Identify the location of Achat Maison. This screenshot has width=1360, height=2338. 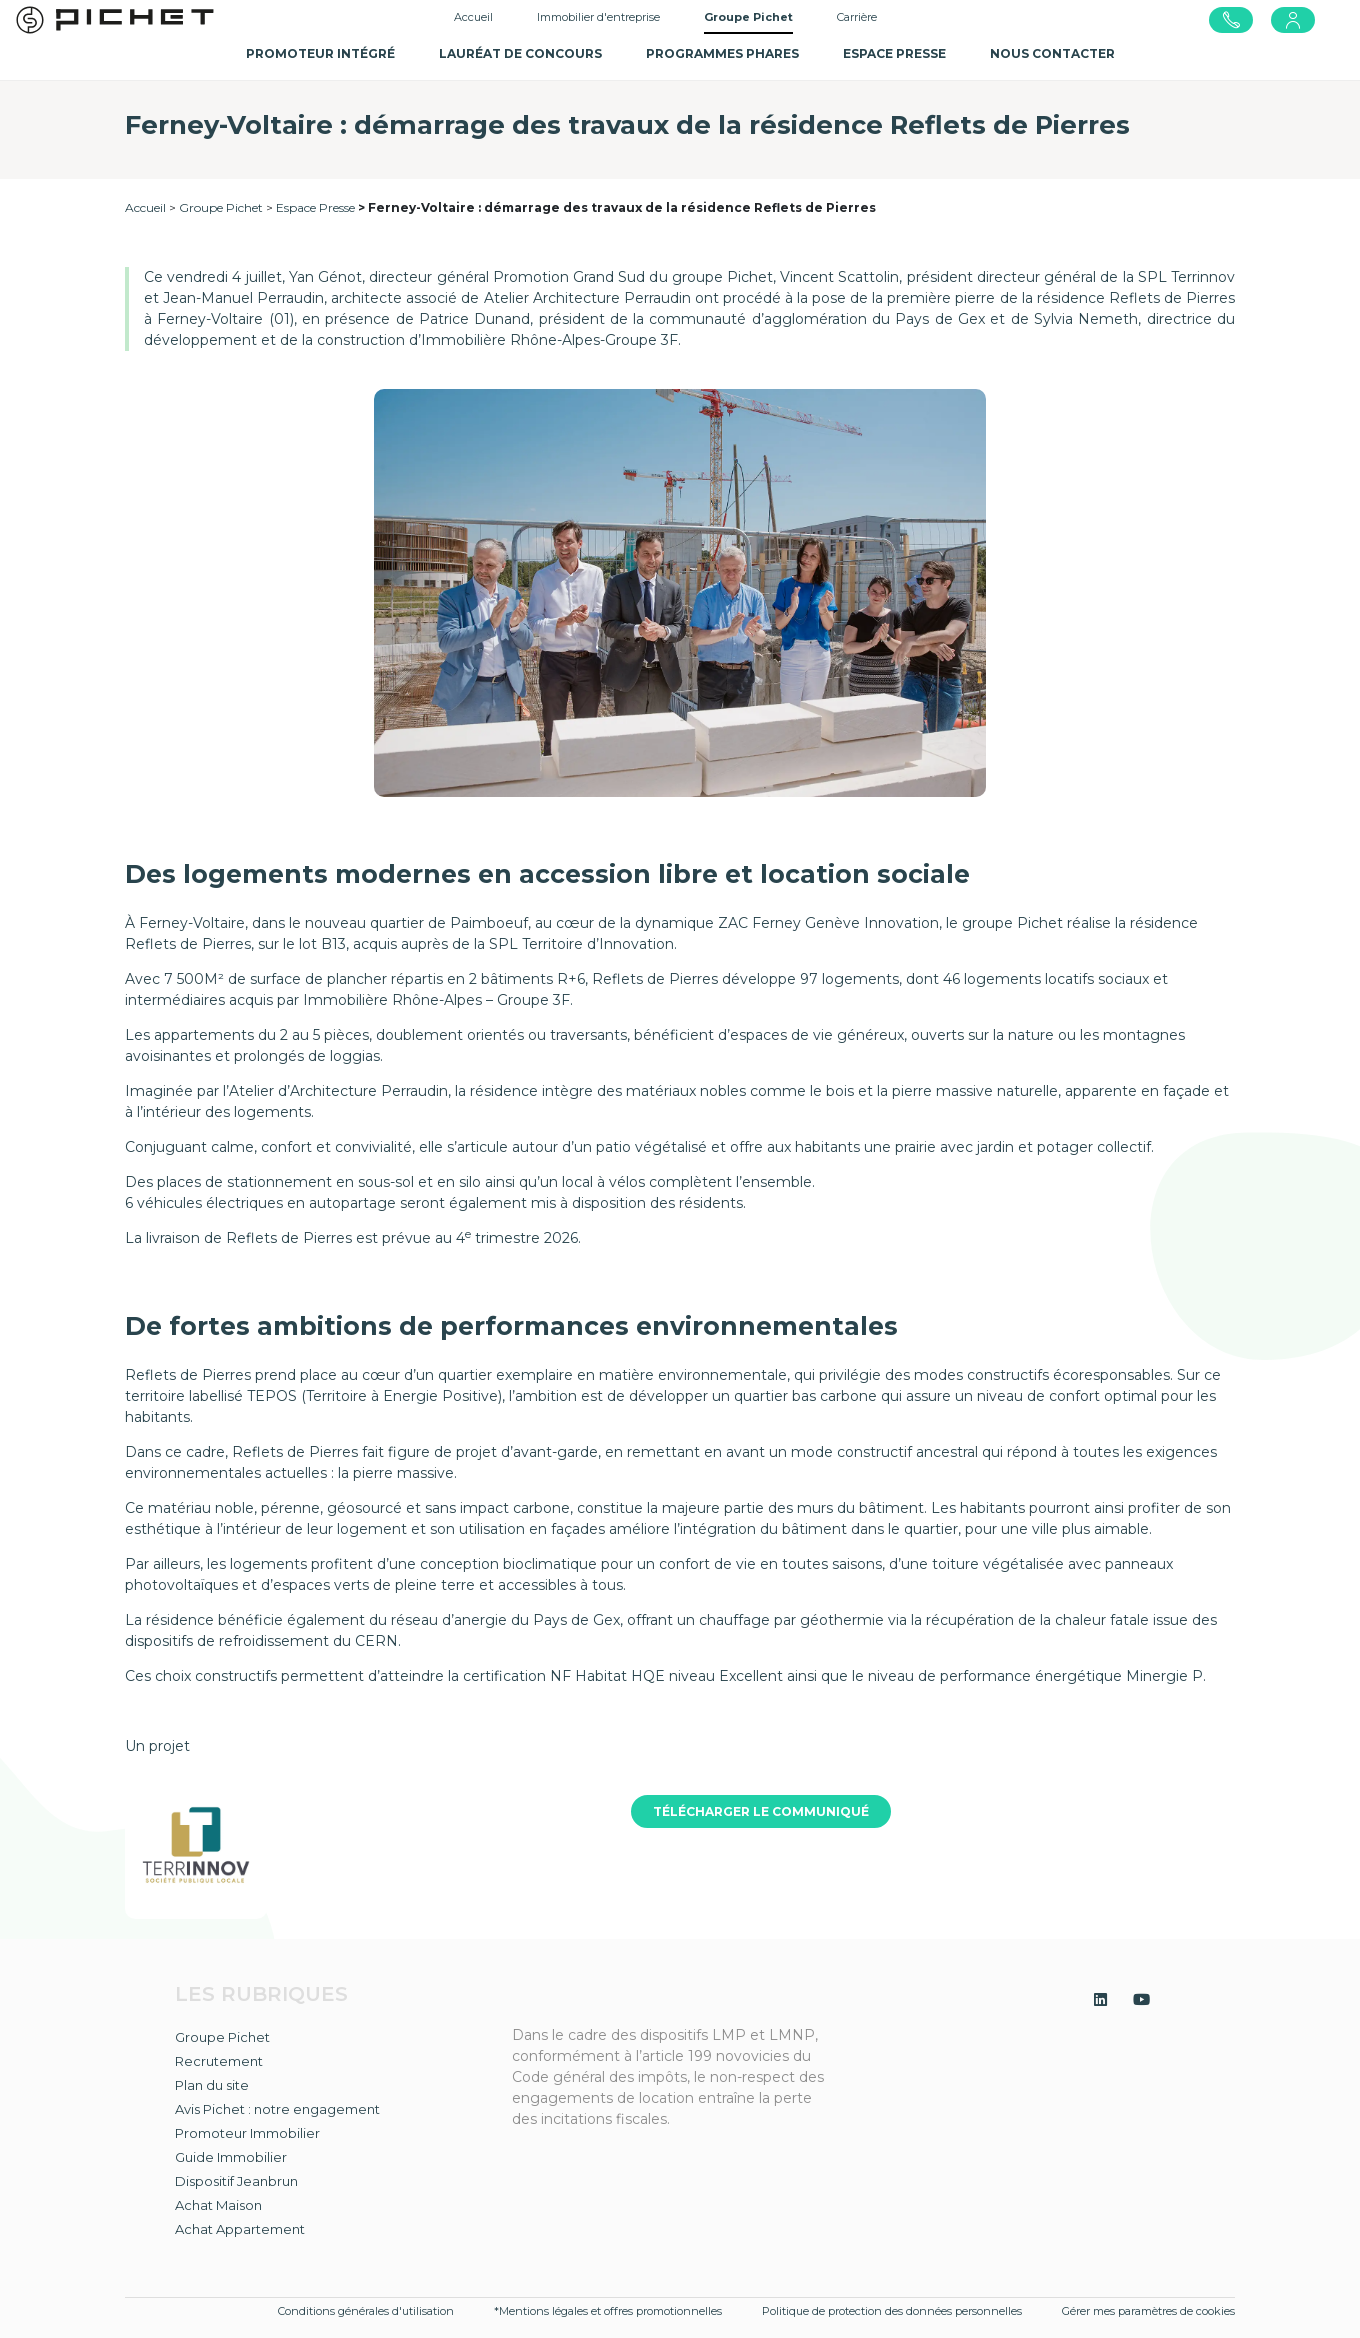
(218, 2205).